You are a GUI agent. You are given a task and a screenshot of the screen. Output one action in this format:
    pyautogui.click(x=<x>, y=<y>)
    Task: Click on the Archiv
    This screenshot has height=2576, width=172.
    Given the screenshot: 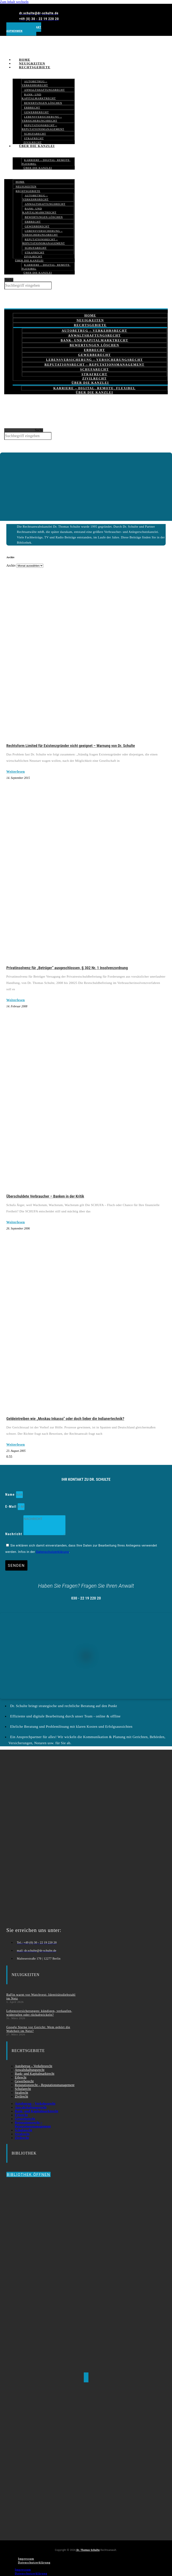 What is the action you would take?
    pyautogui.click(x=11, y=565)
    